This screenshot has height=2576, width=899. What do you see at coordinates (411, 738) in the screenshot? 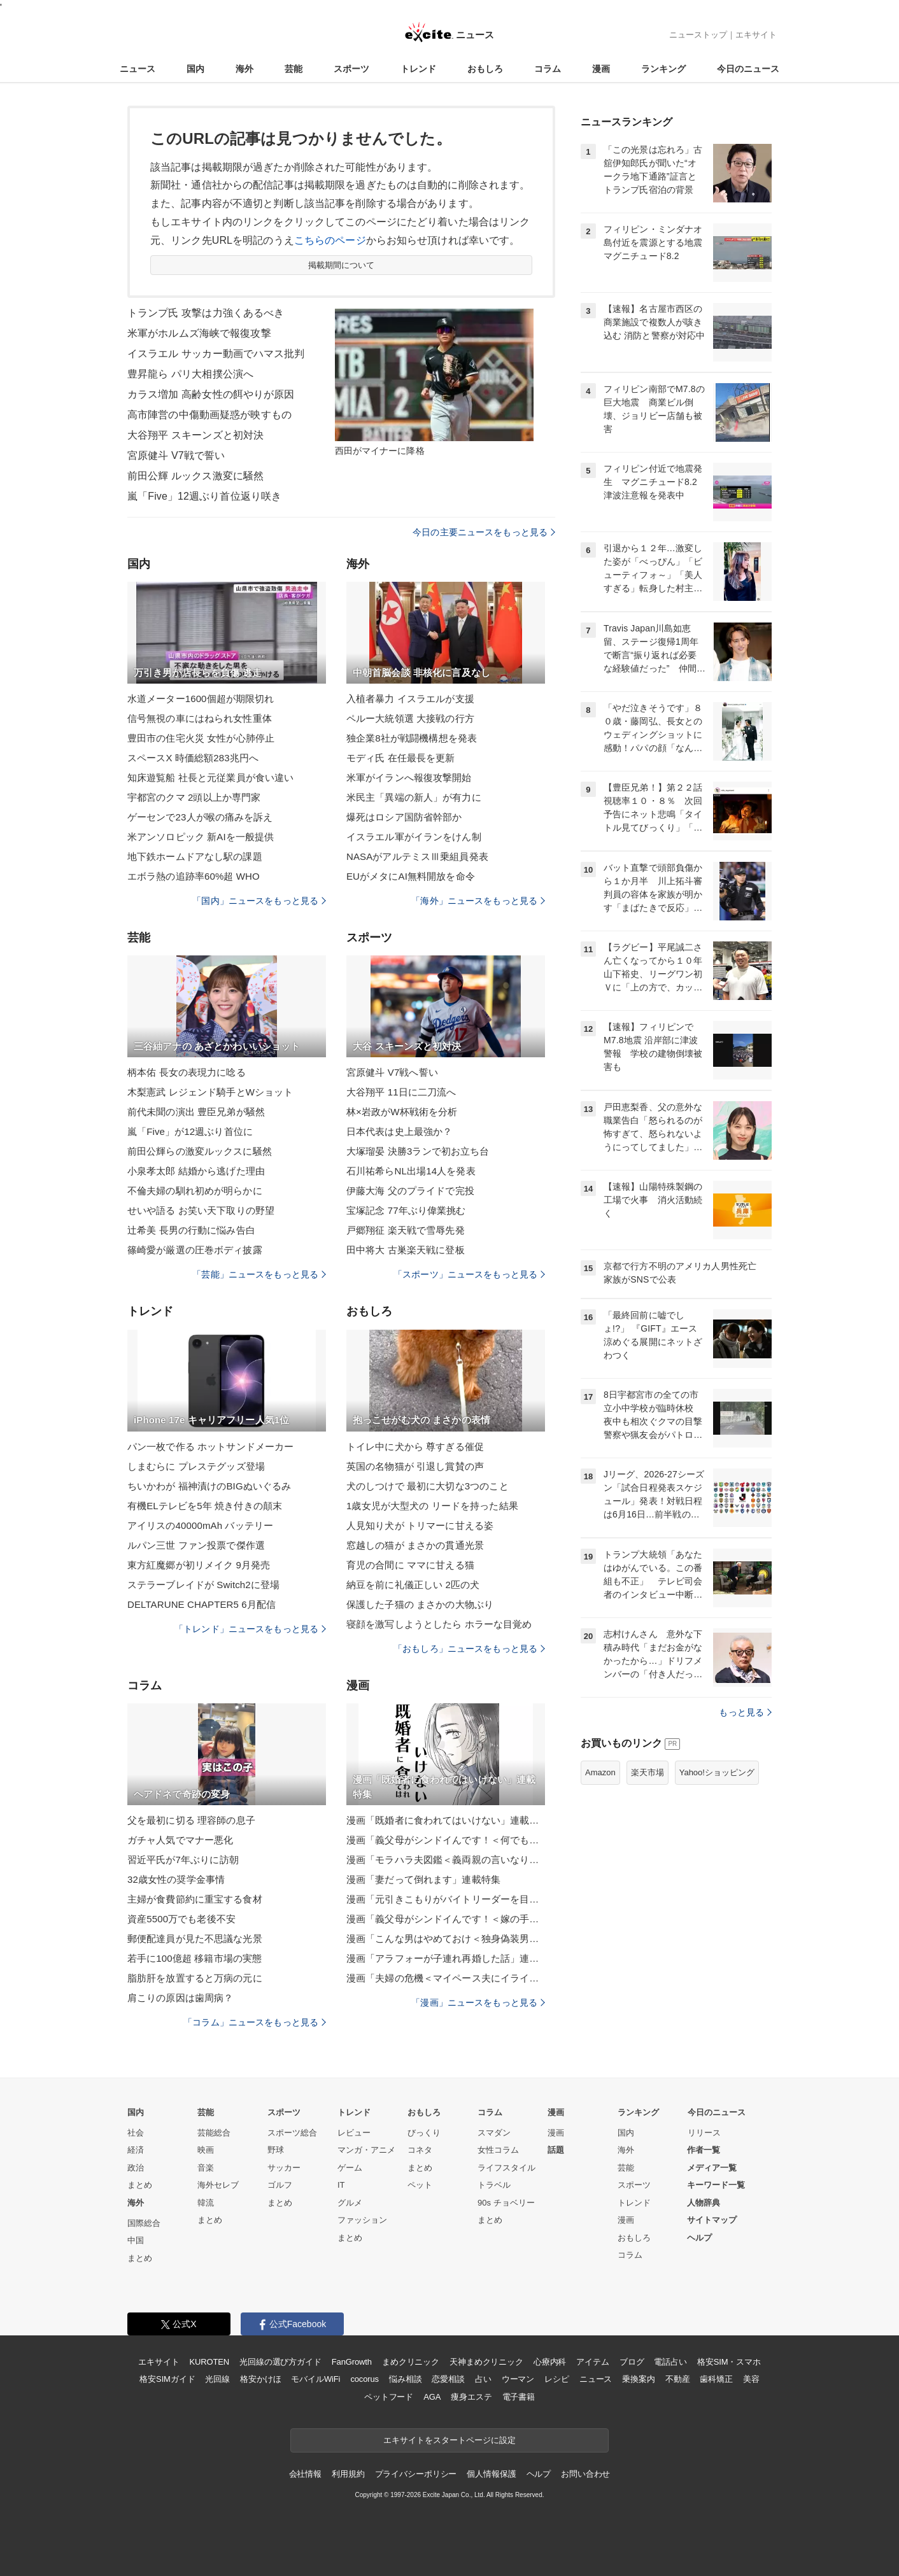
I see `独企業8社が戦闘機構想を発表` at bounding box center [411, 738].